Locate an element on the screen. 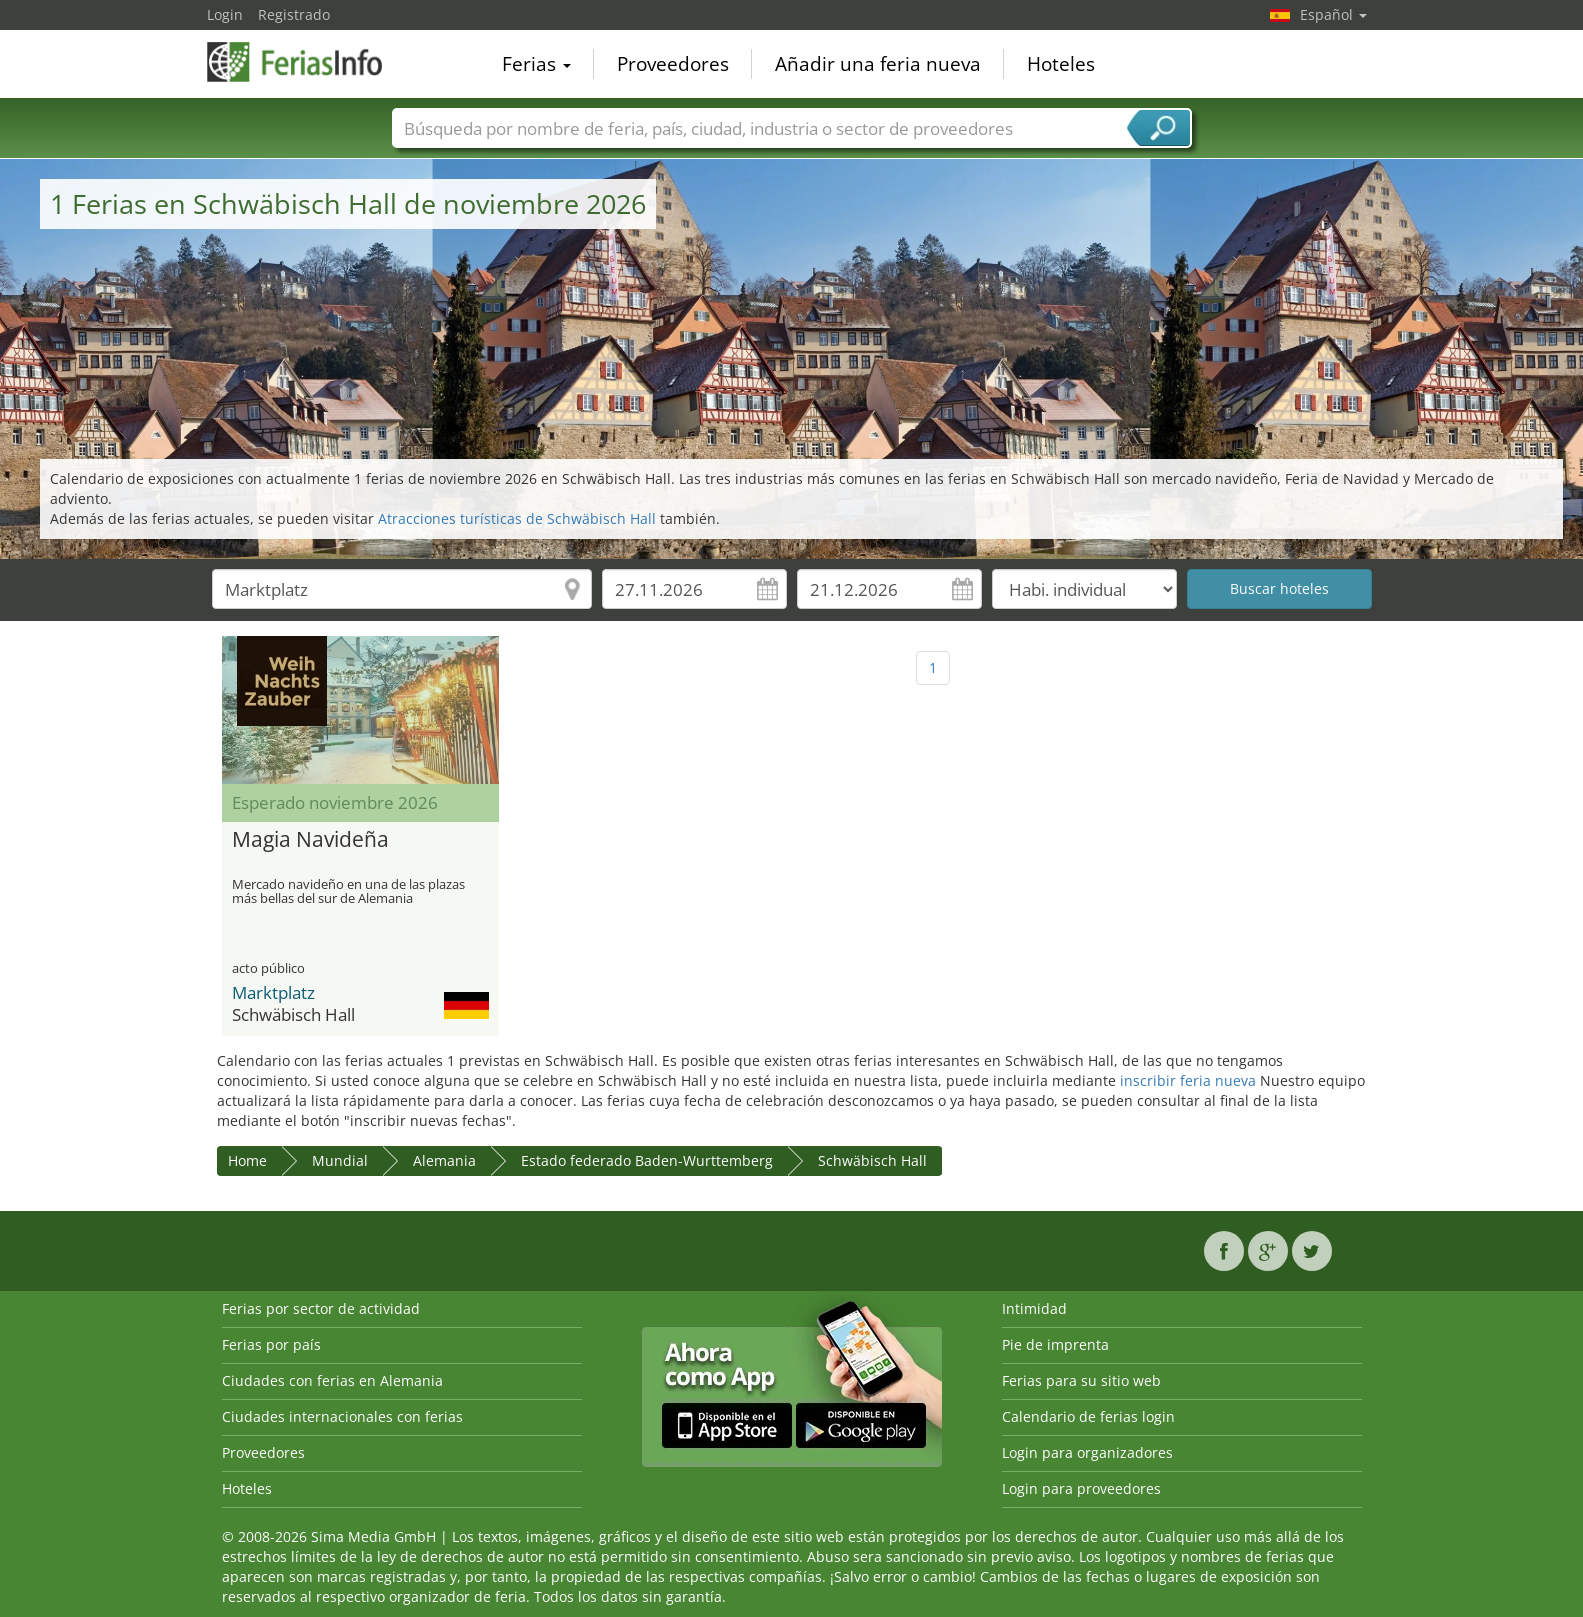 The image size is (1583, 1617). Ciudades internacionales con ferias is located at coordinates (342, 1416).